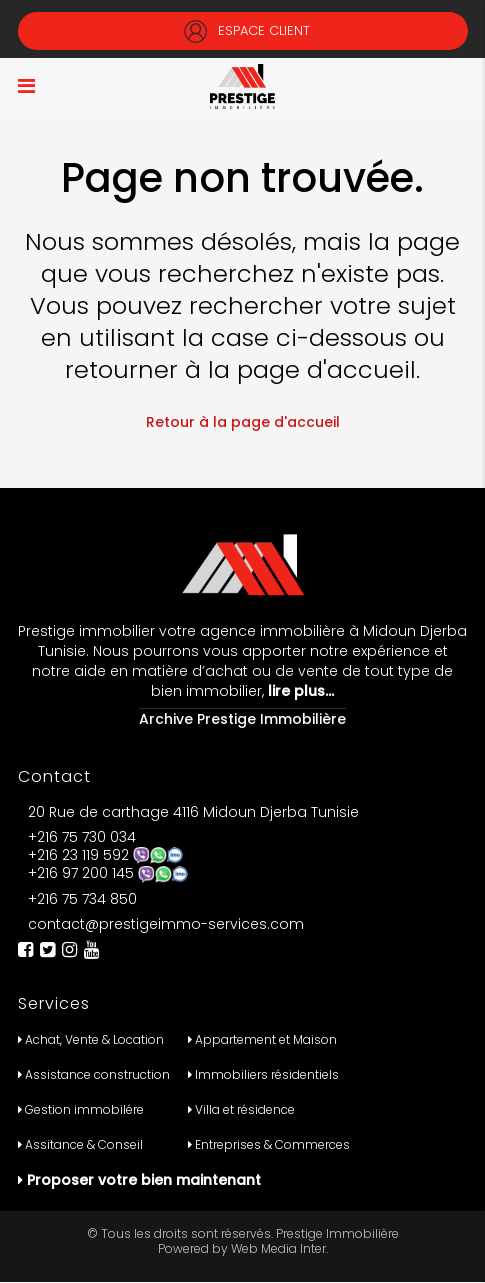 The height and width of the screenshot is (1283, 485). What do you see at coordinates (243, 422) in the screenshot?
I see `Retour à la page d'accueil` at bounding box center [243, 422].